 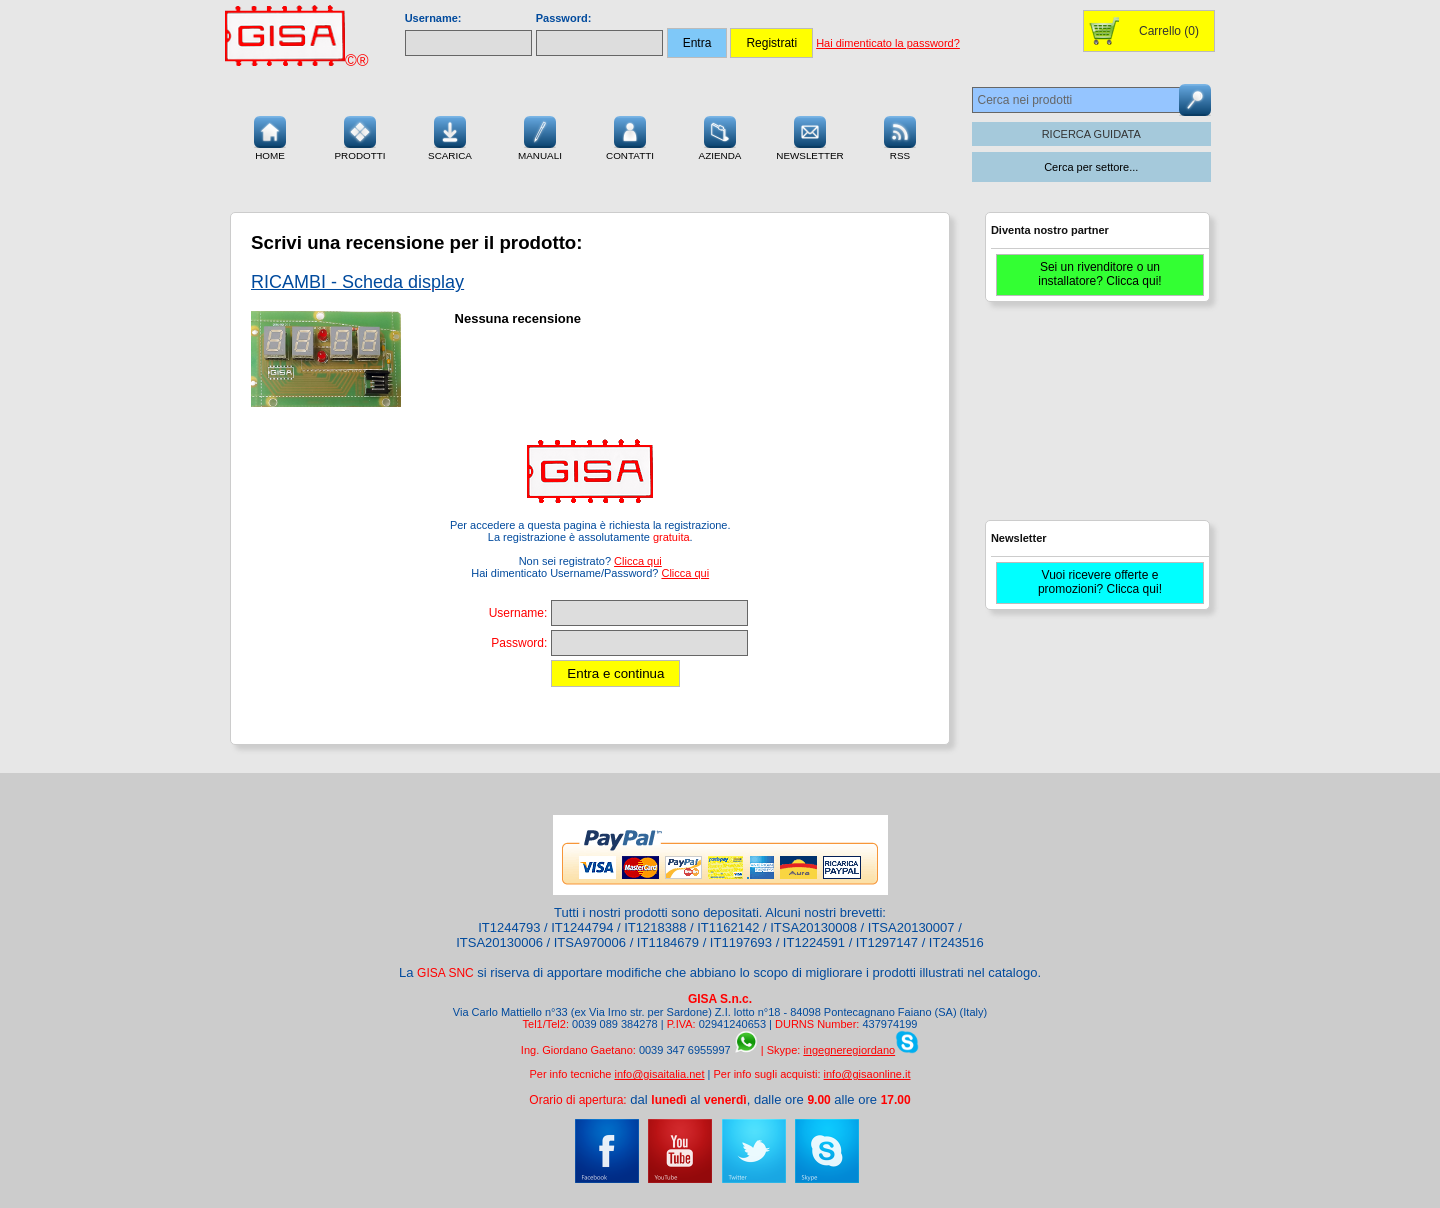 What do you see at coordinates (849, 1050) in the screenshot?
I see `ingegneregiordano` at bounding box center [849, 1050].